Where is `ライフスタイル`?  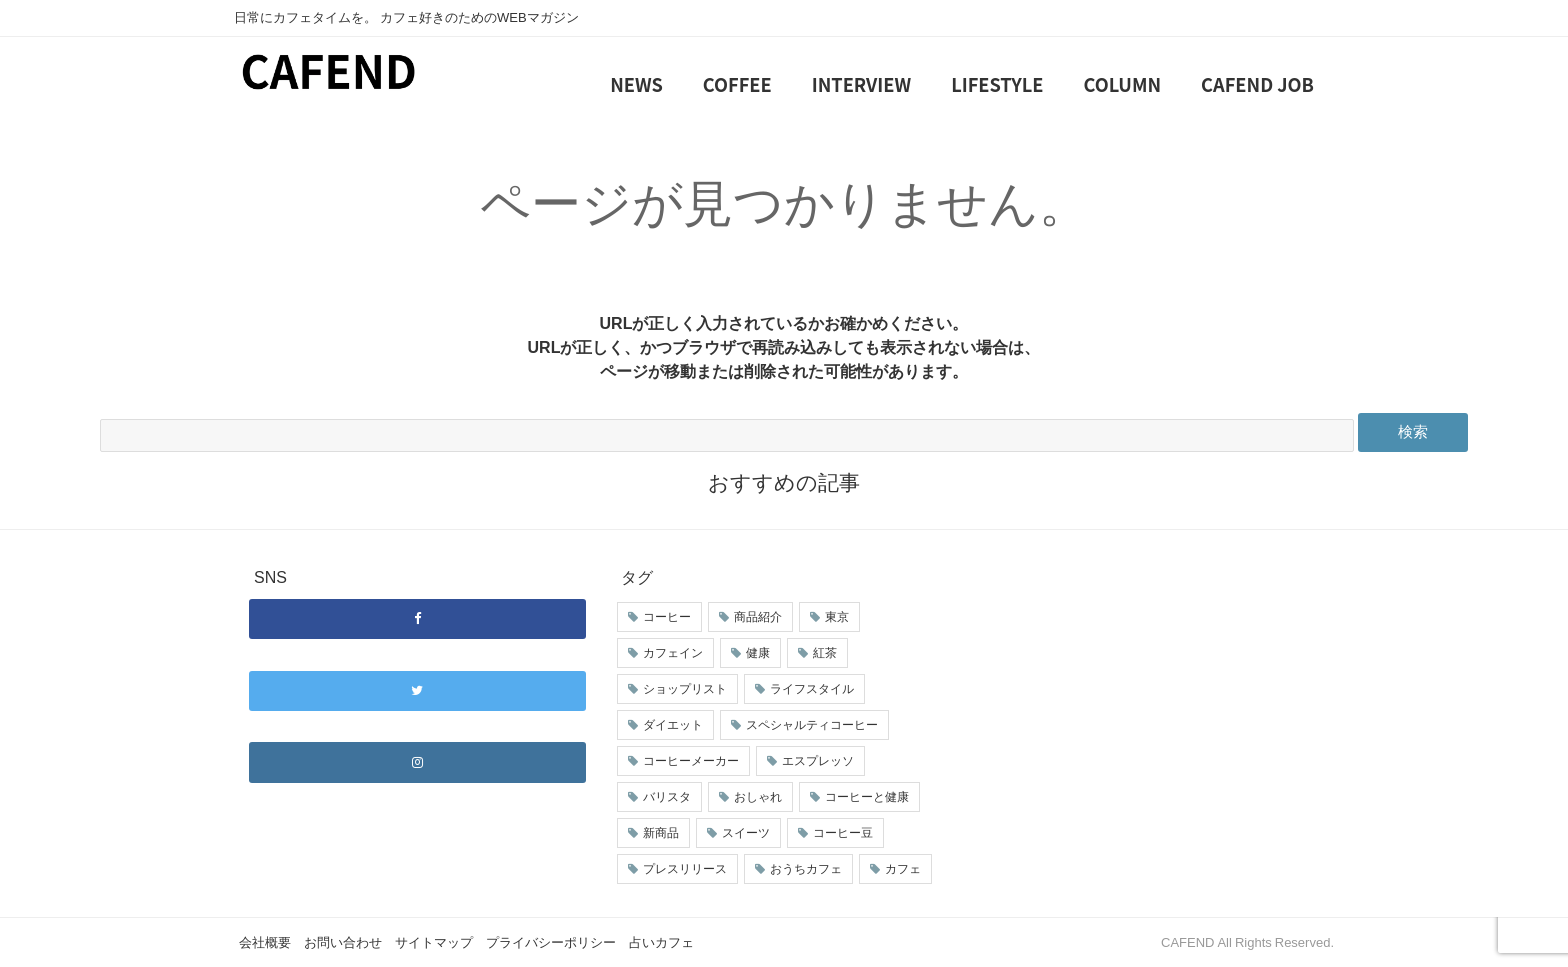
ライフスタイル is located at coordinates (812, 689).